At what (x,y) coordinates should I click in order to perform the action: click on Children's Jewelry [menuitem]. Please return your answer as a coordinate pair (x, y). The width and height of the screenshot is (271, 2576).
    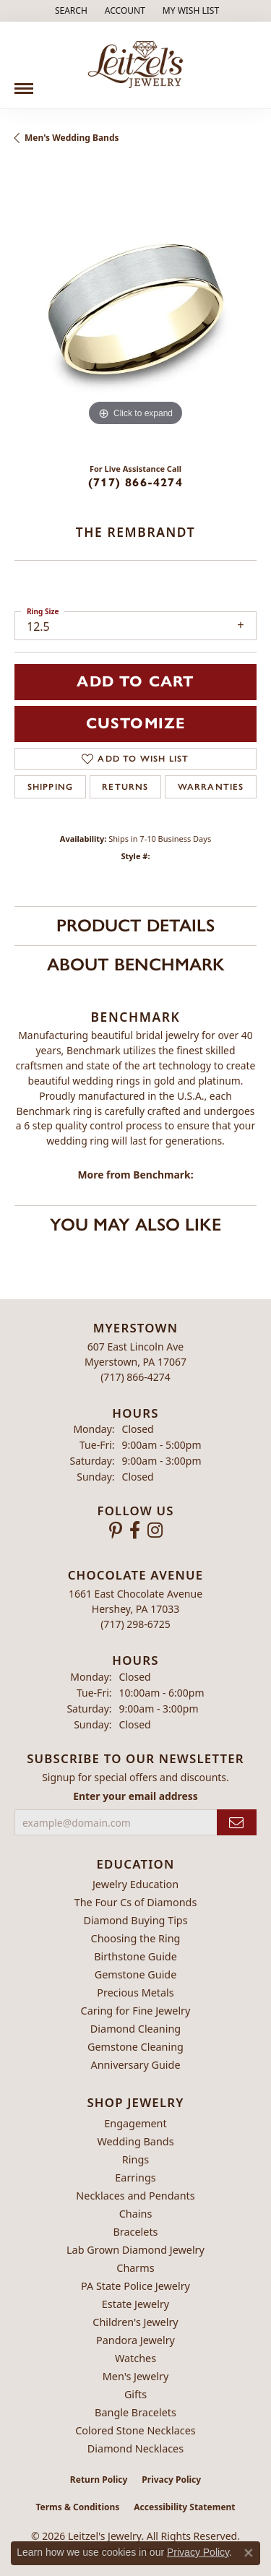
    Looking at the image, I should click on (135, 2322).